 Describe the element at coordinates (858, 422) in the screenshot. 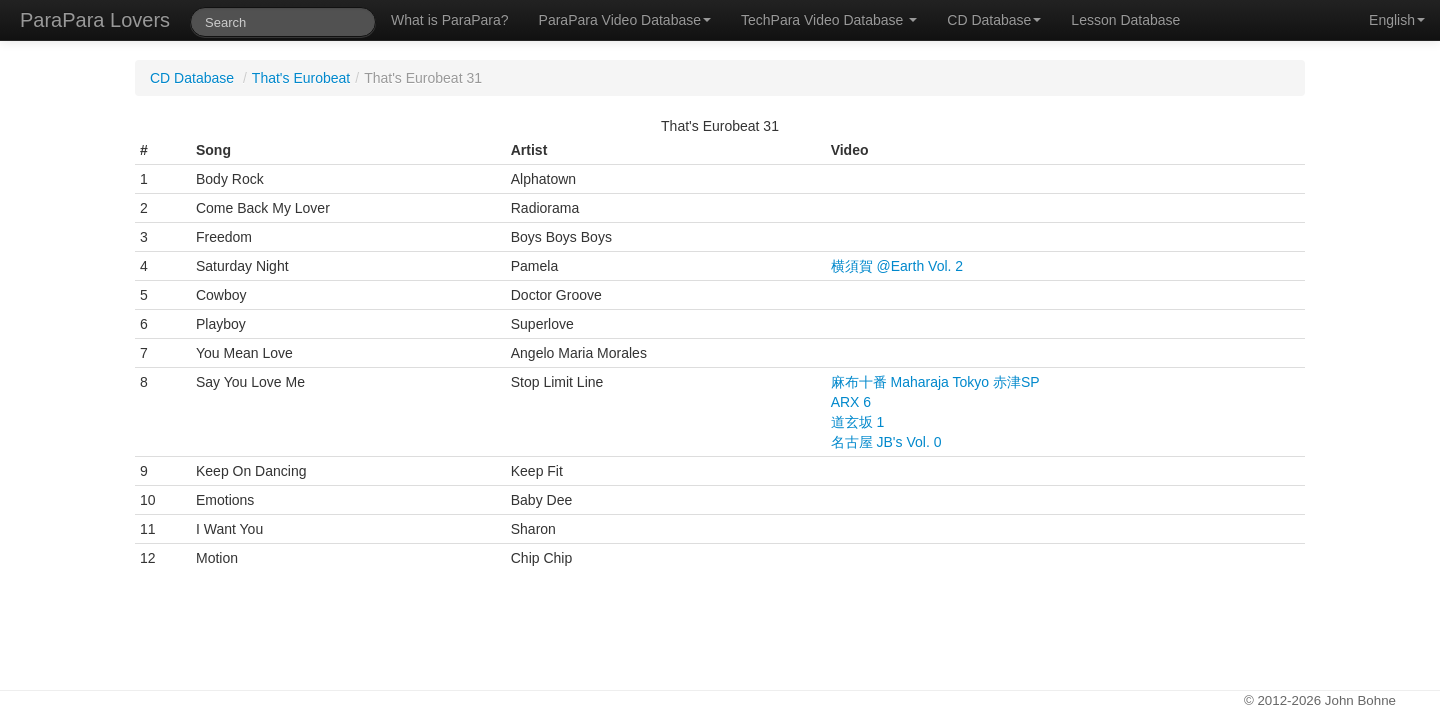

I see `道玄坂 1` at that location.